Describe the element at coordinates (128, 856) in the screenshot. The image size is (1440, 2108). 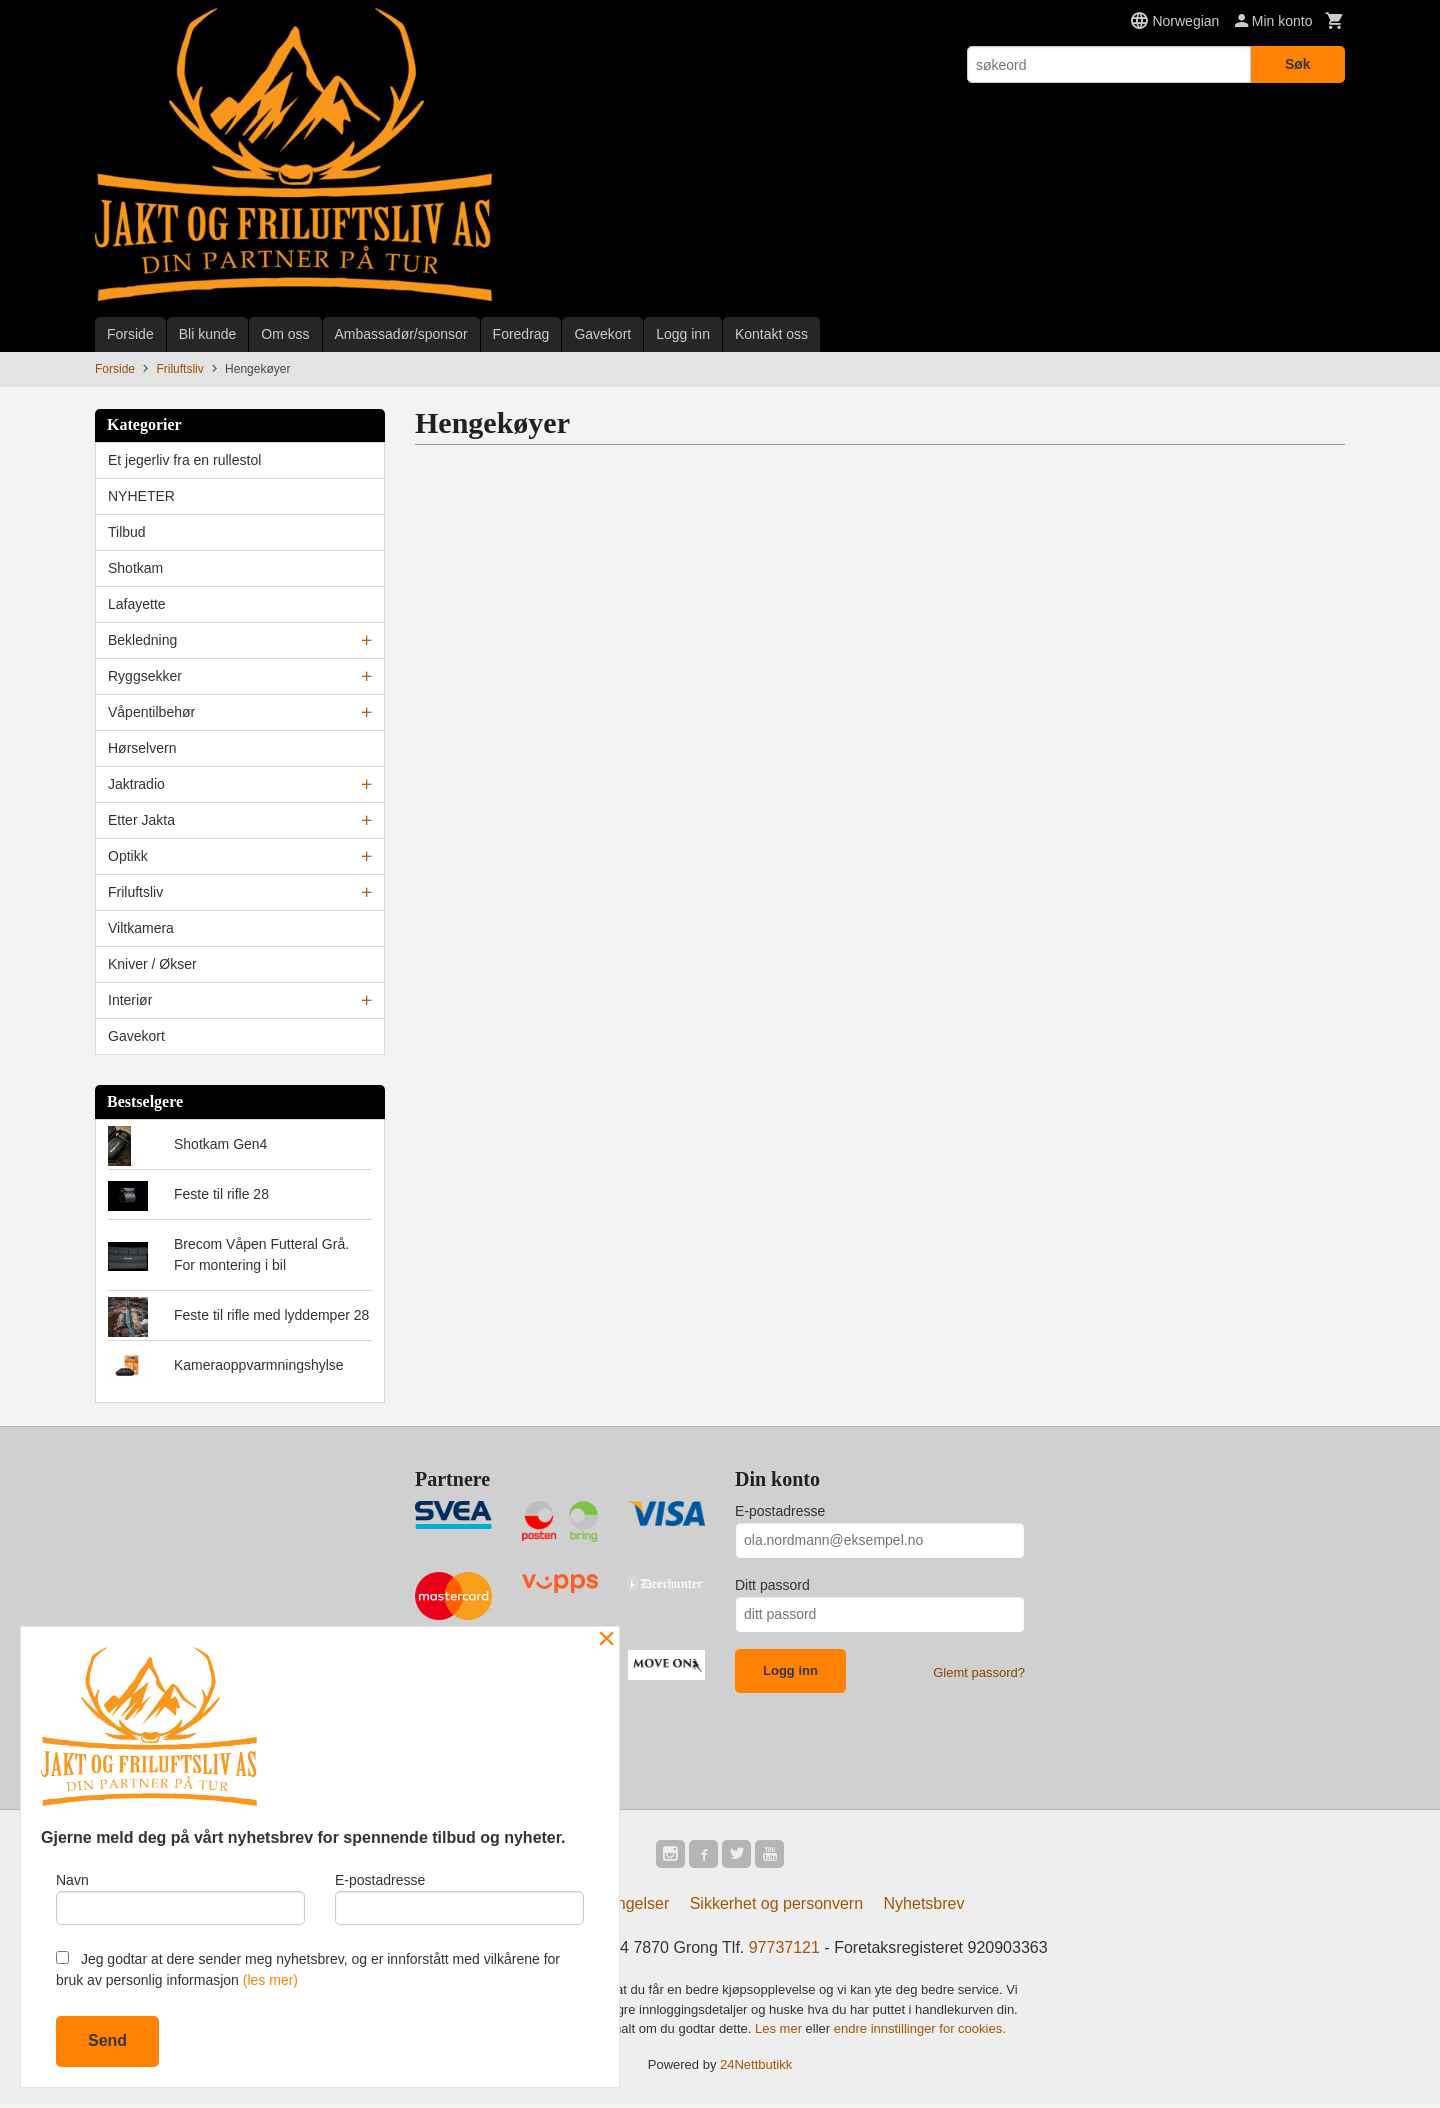
I see `Optikk` at that location.